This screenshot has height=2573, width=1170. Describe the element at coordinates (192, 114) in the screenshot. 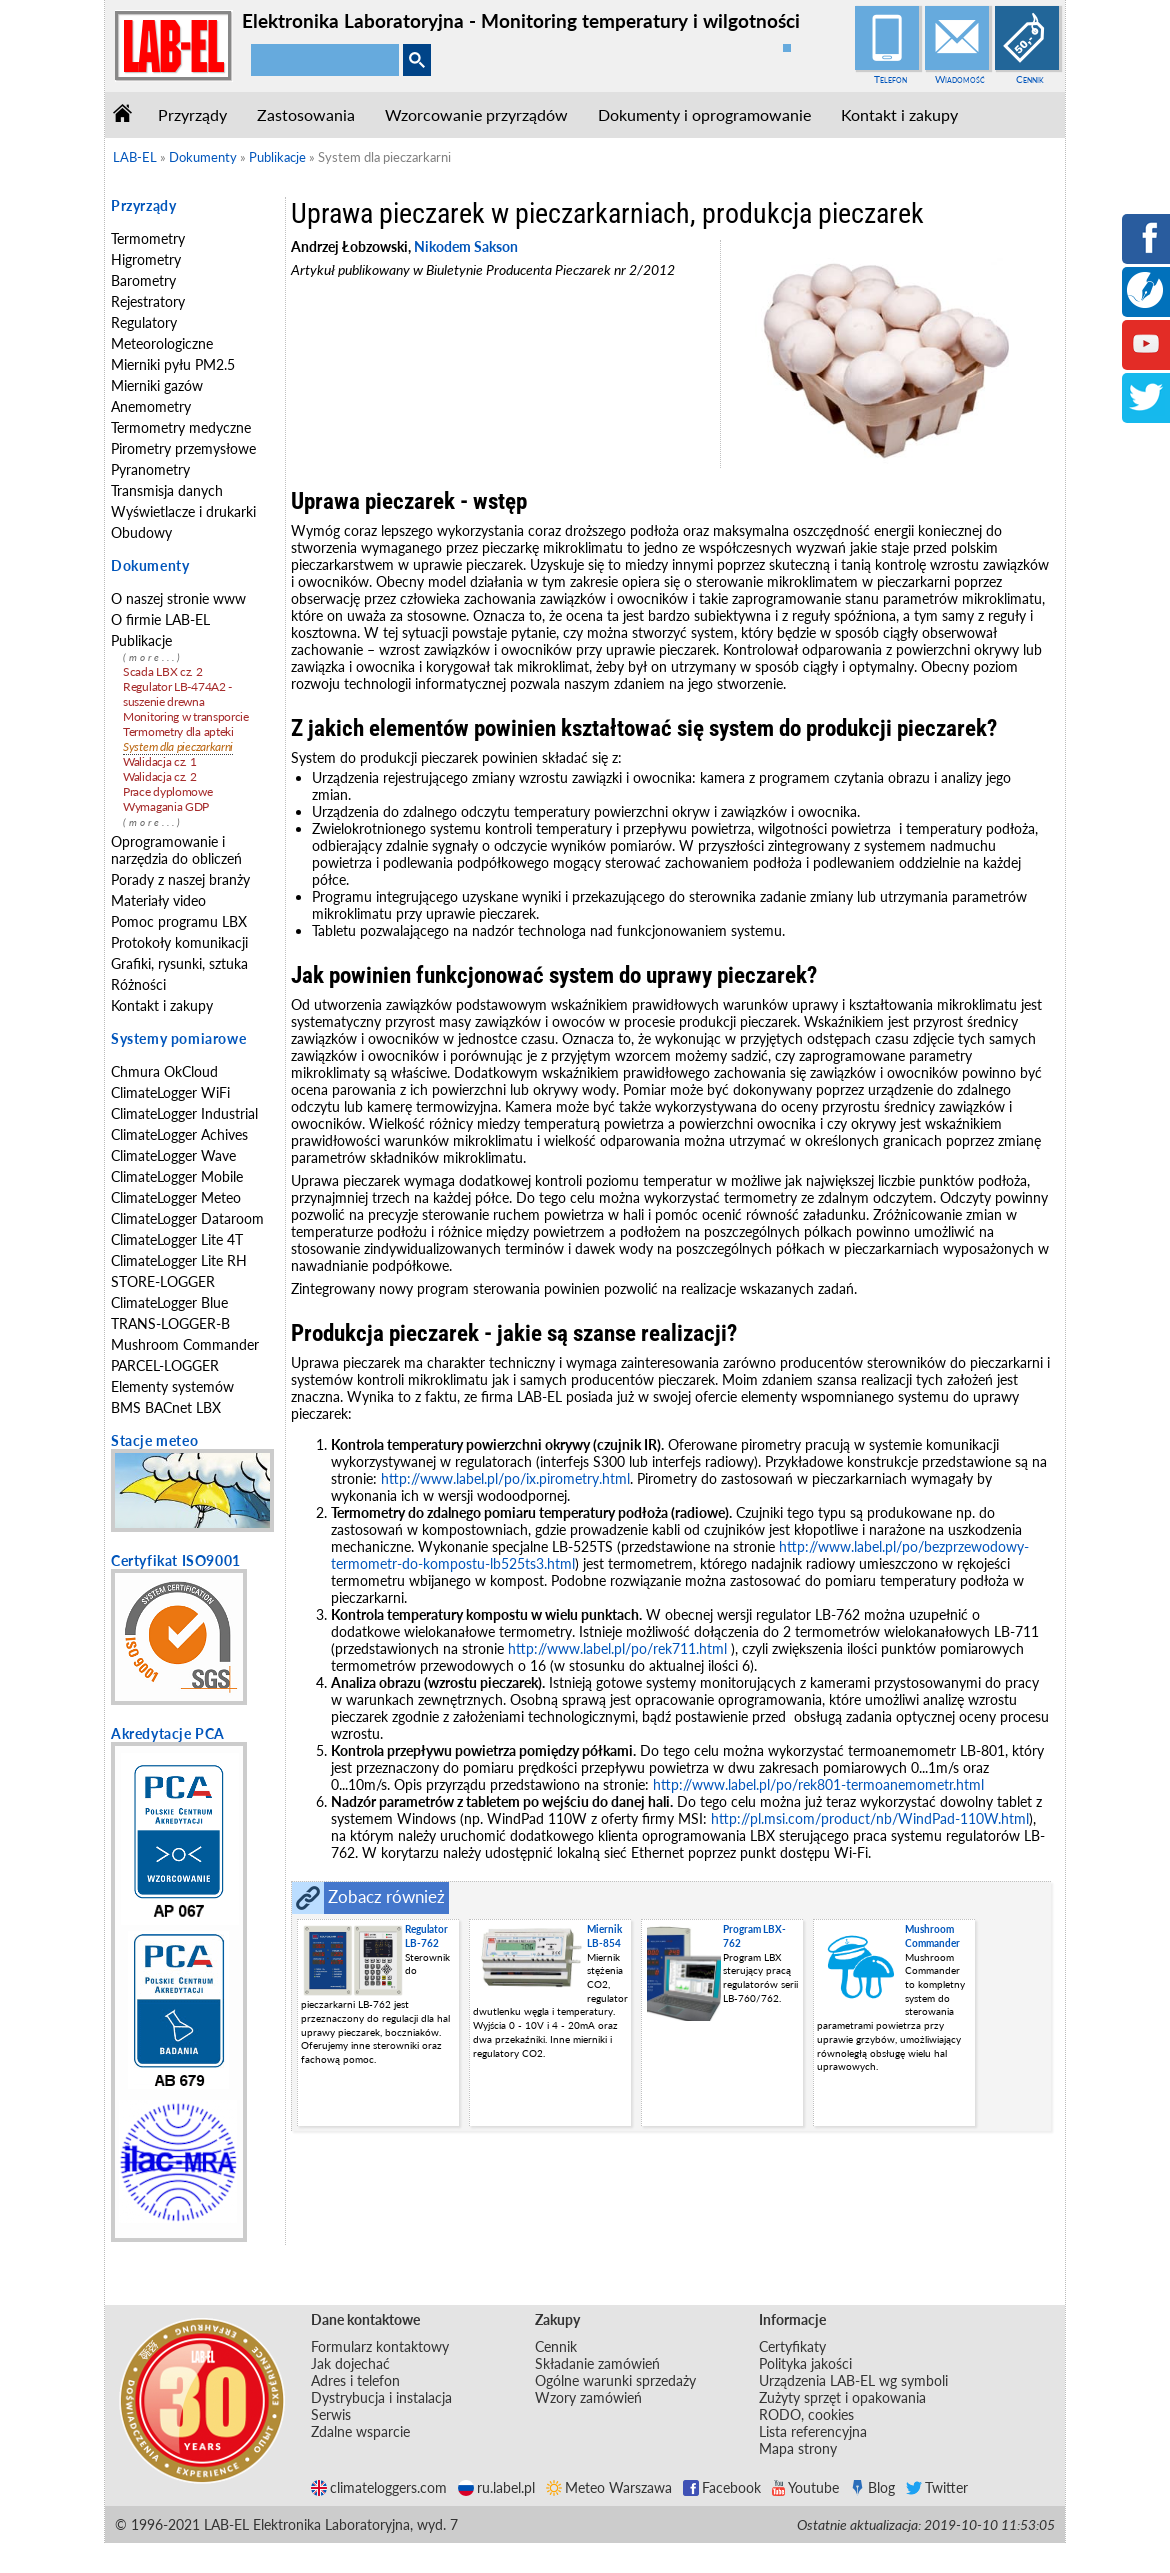

I see `Przyrządy` at that location.